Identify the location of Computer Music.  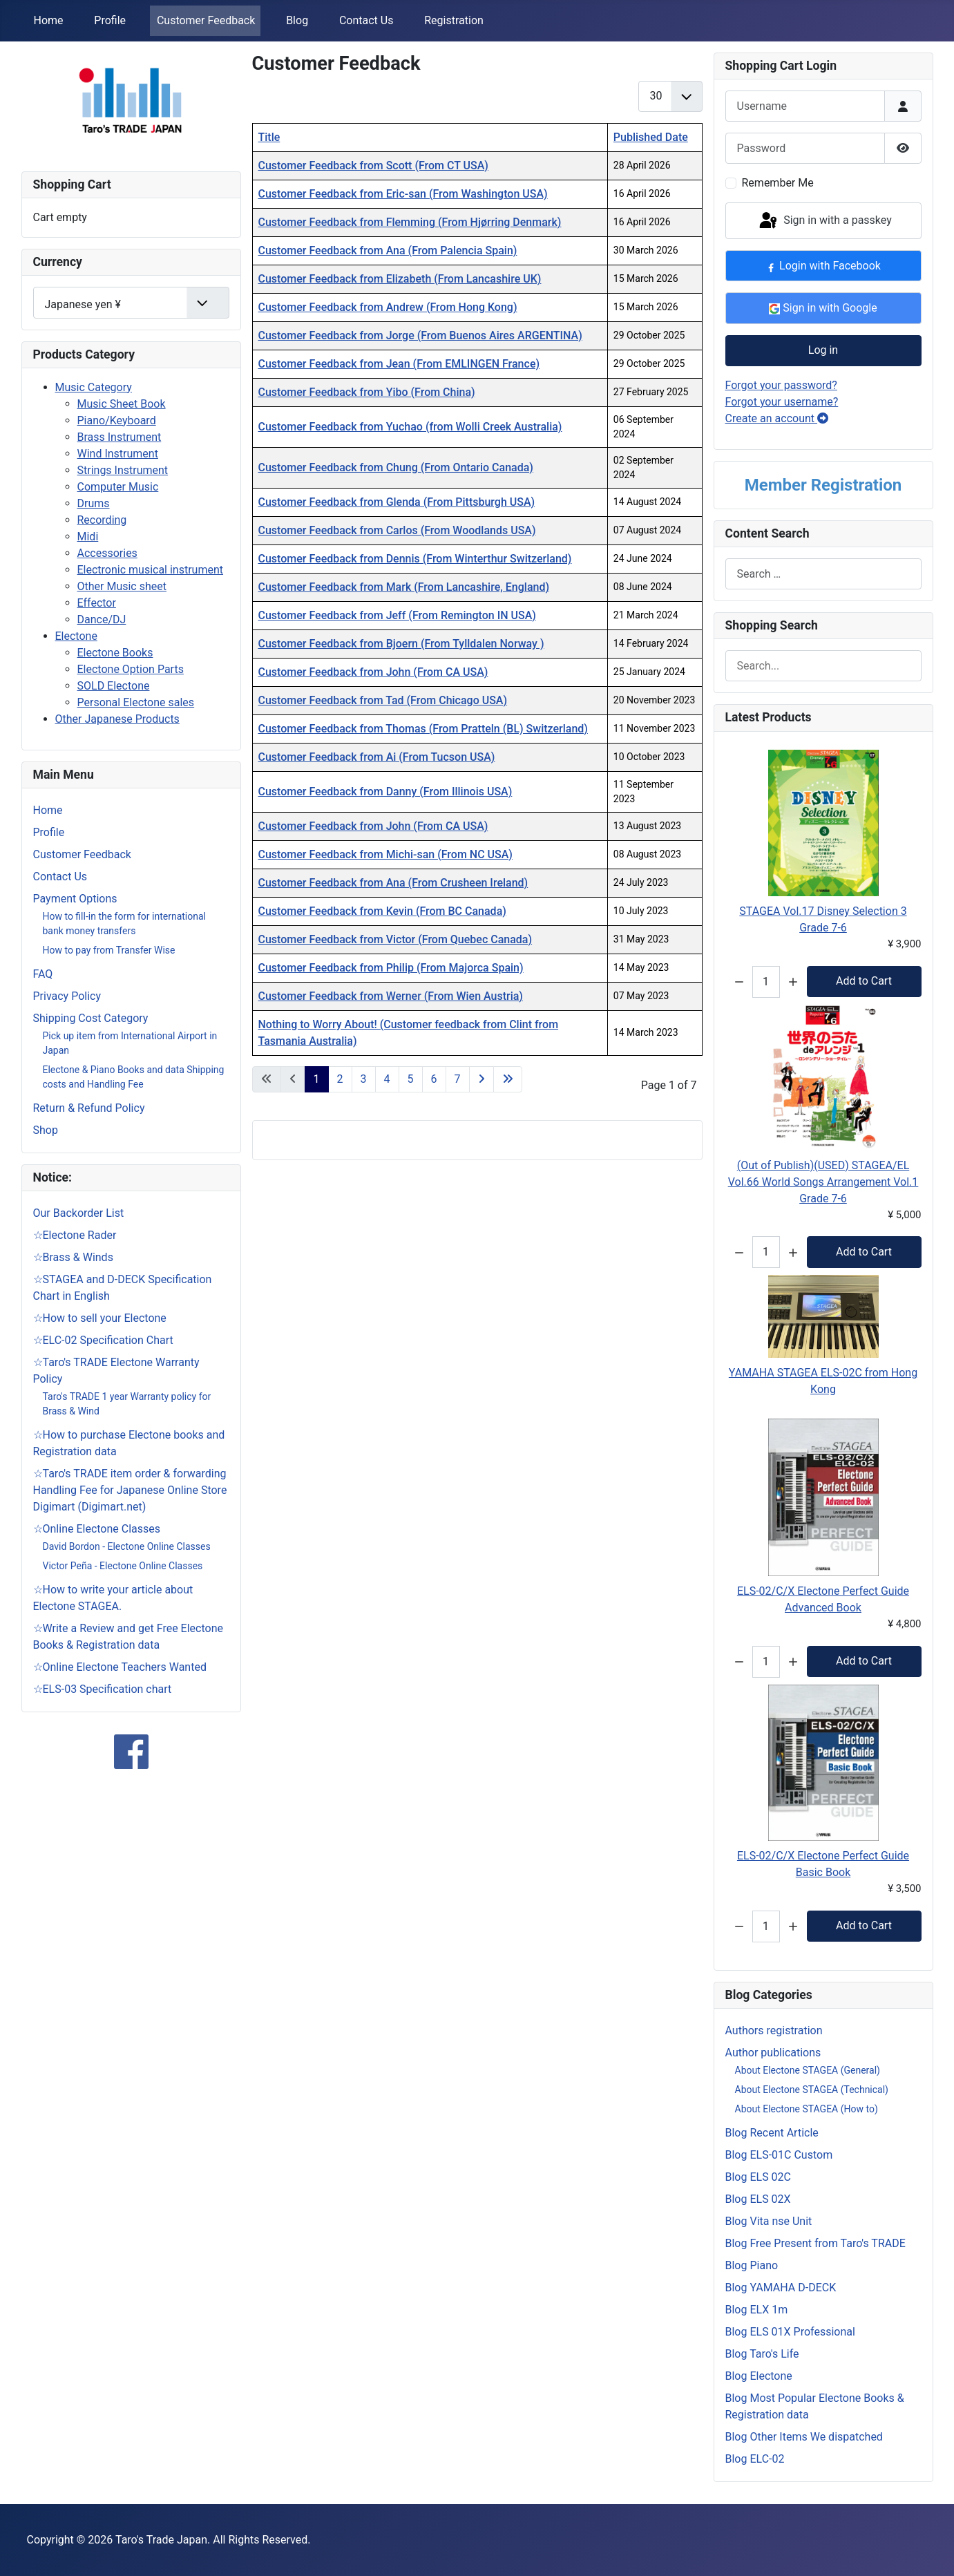
(118, 486).